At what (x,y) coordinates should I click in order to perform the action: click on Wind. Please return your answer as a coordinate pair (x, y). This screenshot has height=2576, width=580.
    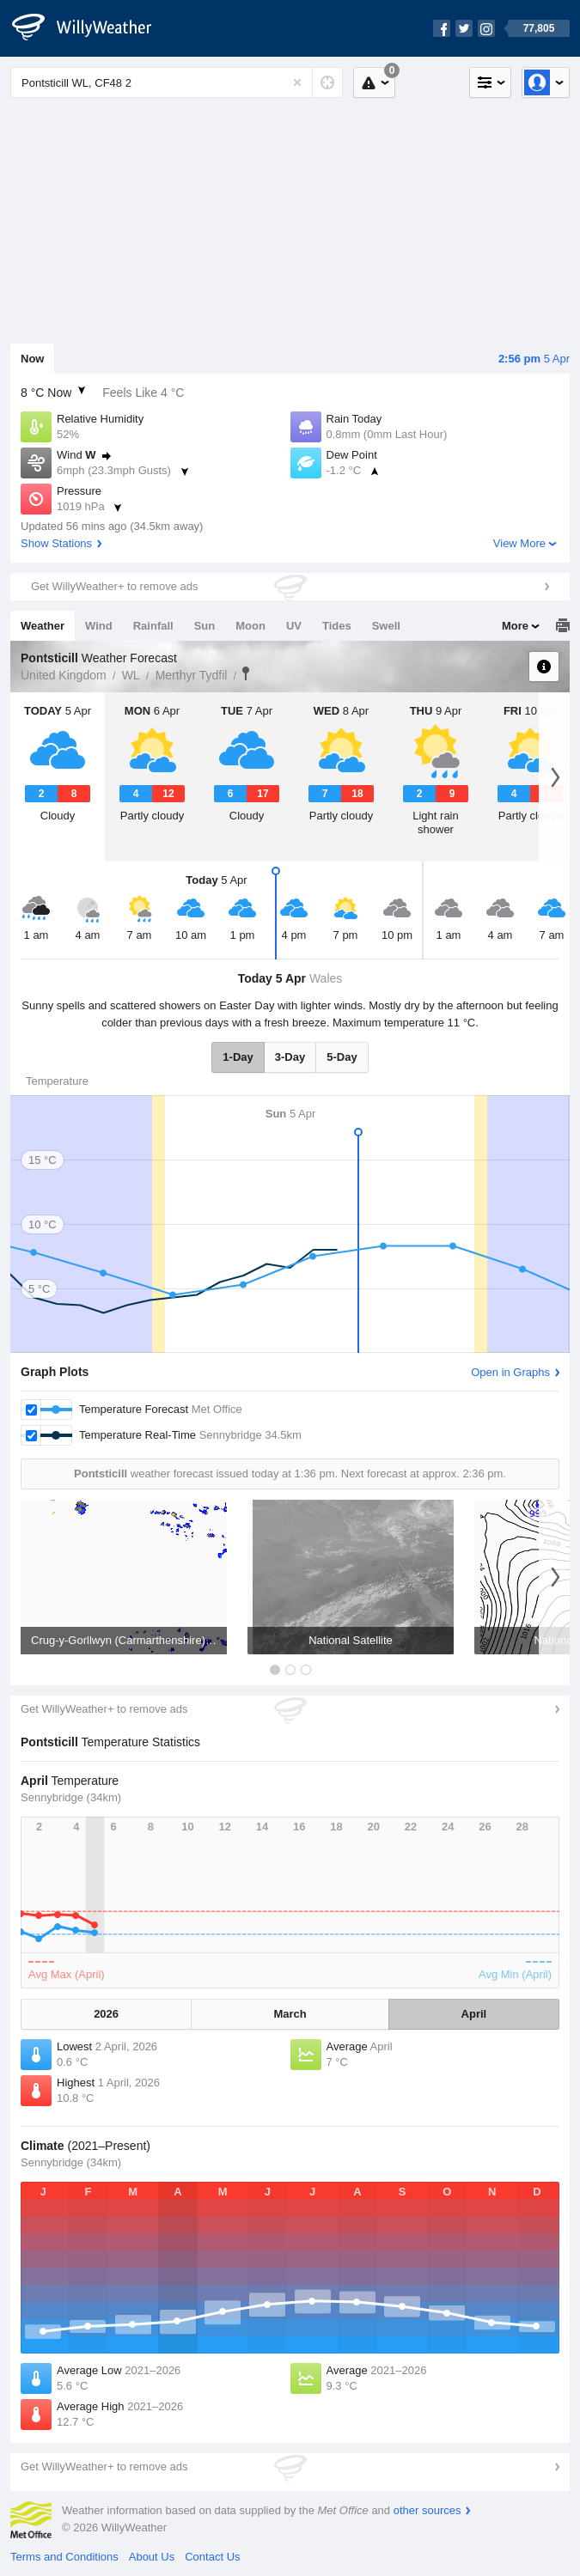
    Looking at the image, I should click on (99, 625).